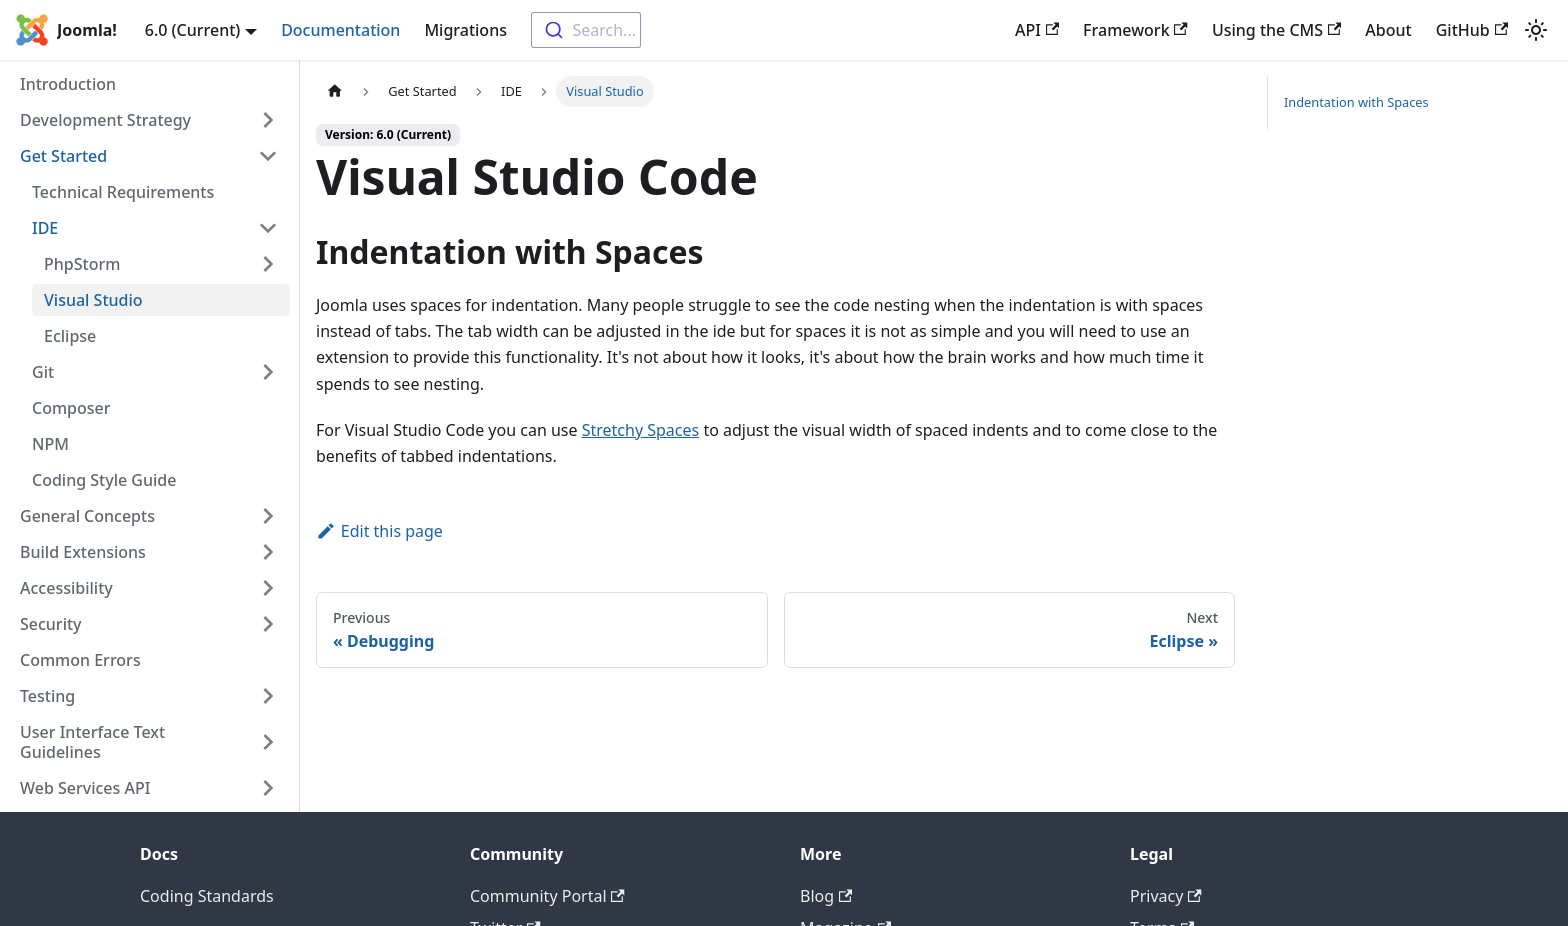 This screenshot has width=1568, height=926. Describe the element at coordinates (193, 30) in the screenshot. I see `6.0 (Current) [button]` at that location.